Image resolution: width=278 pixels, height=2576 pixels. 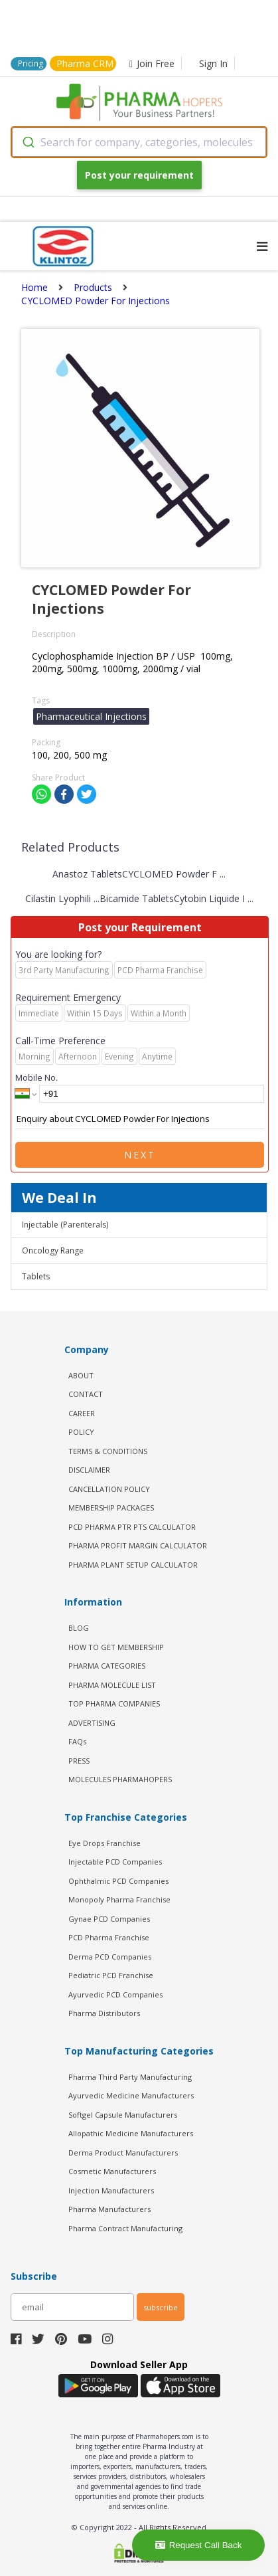 What do you see at coordinates (77, 1741) in the screenshot?
I see `FAQs` at bounding box center [77, 1741].